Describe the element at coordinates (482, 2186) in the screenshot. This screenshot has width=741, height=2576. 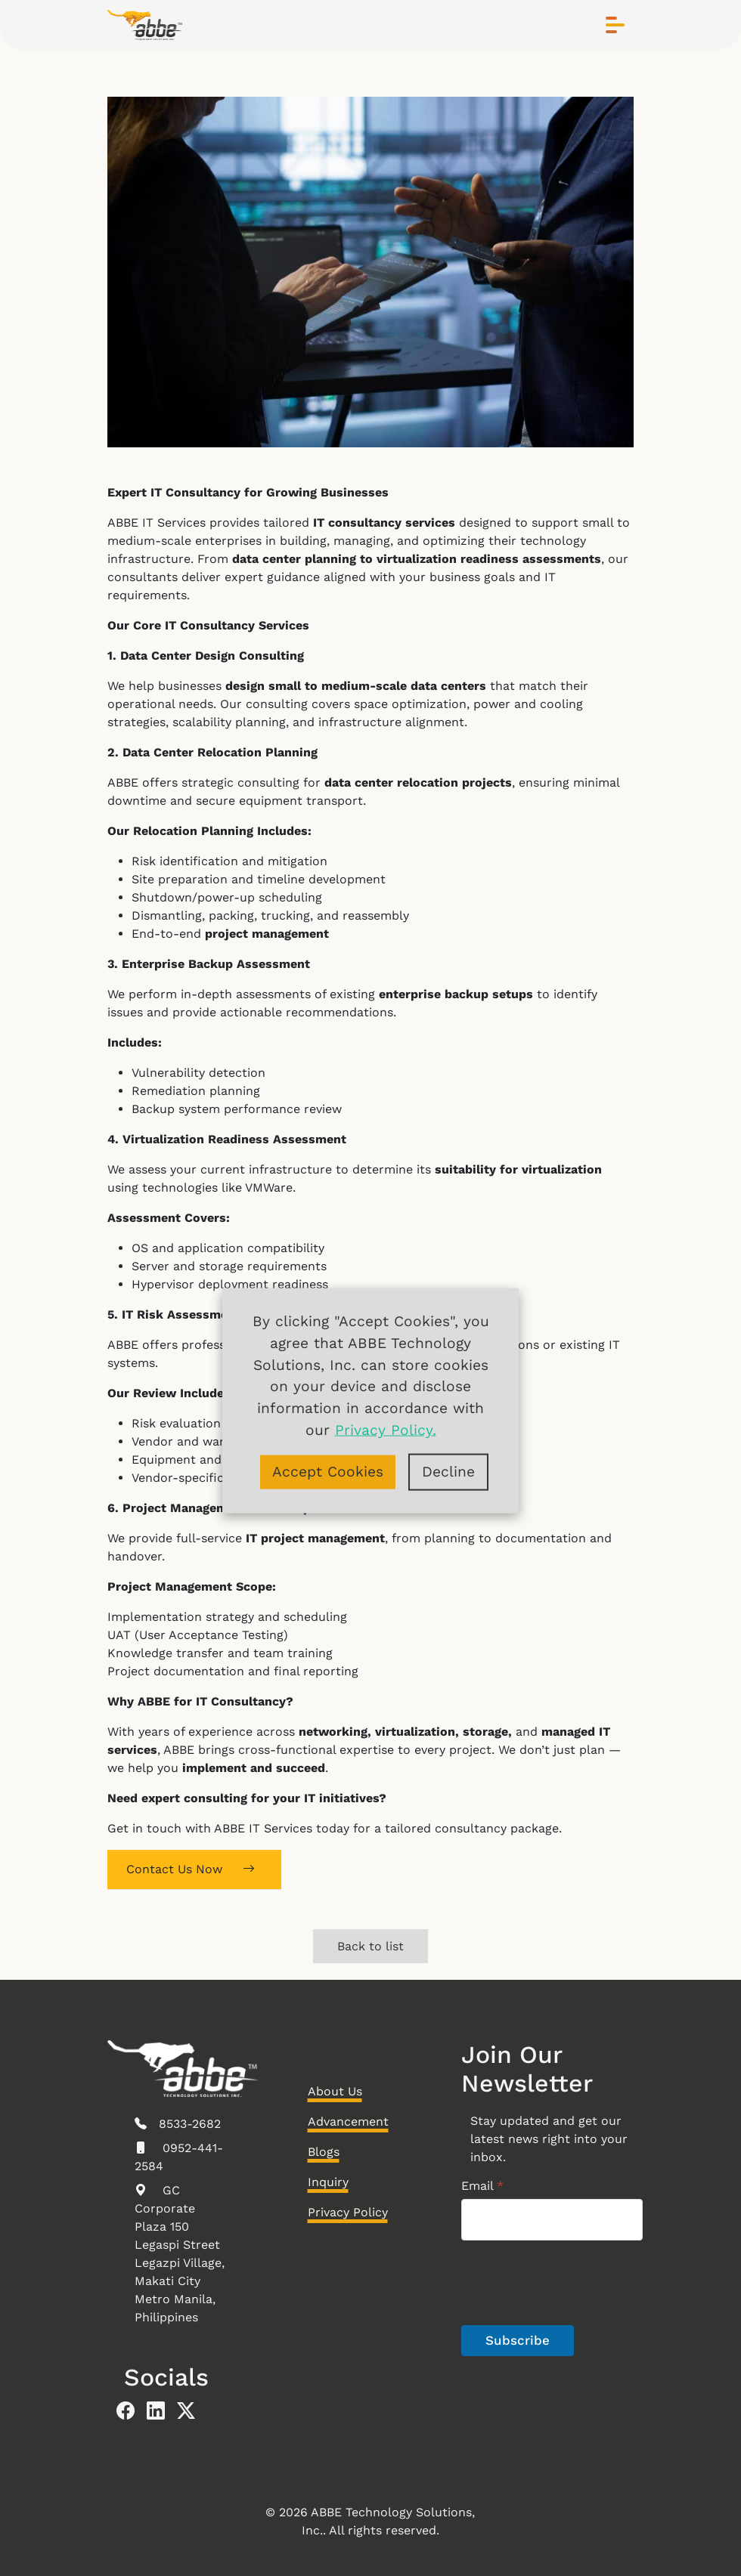
I see `Email` at that location.